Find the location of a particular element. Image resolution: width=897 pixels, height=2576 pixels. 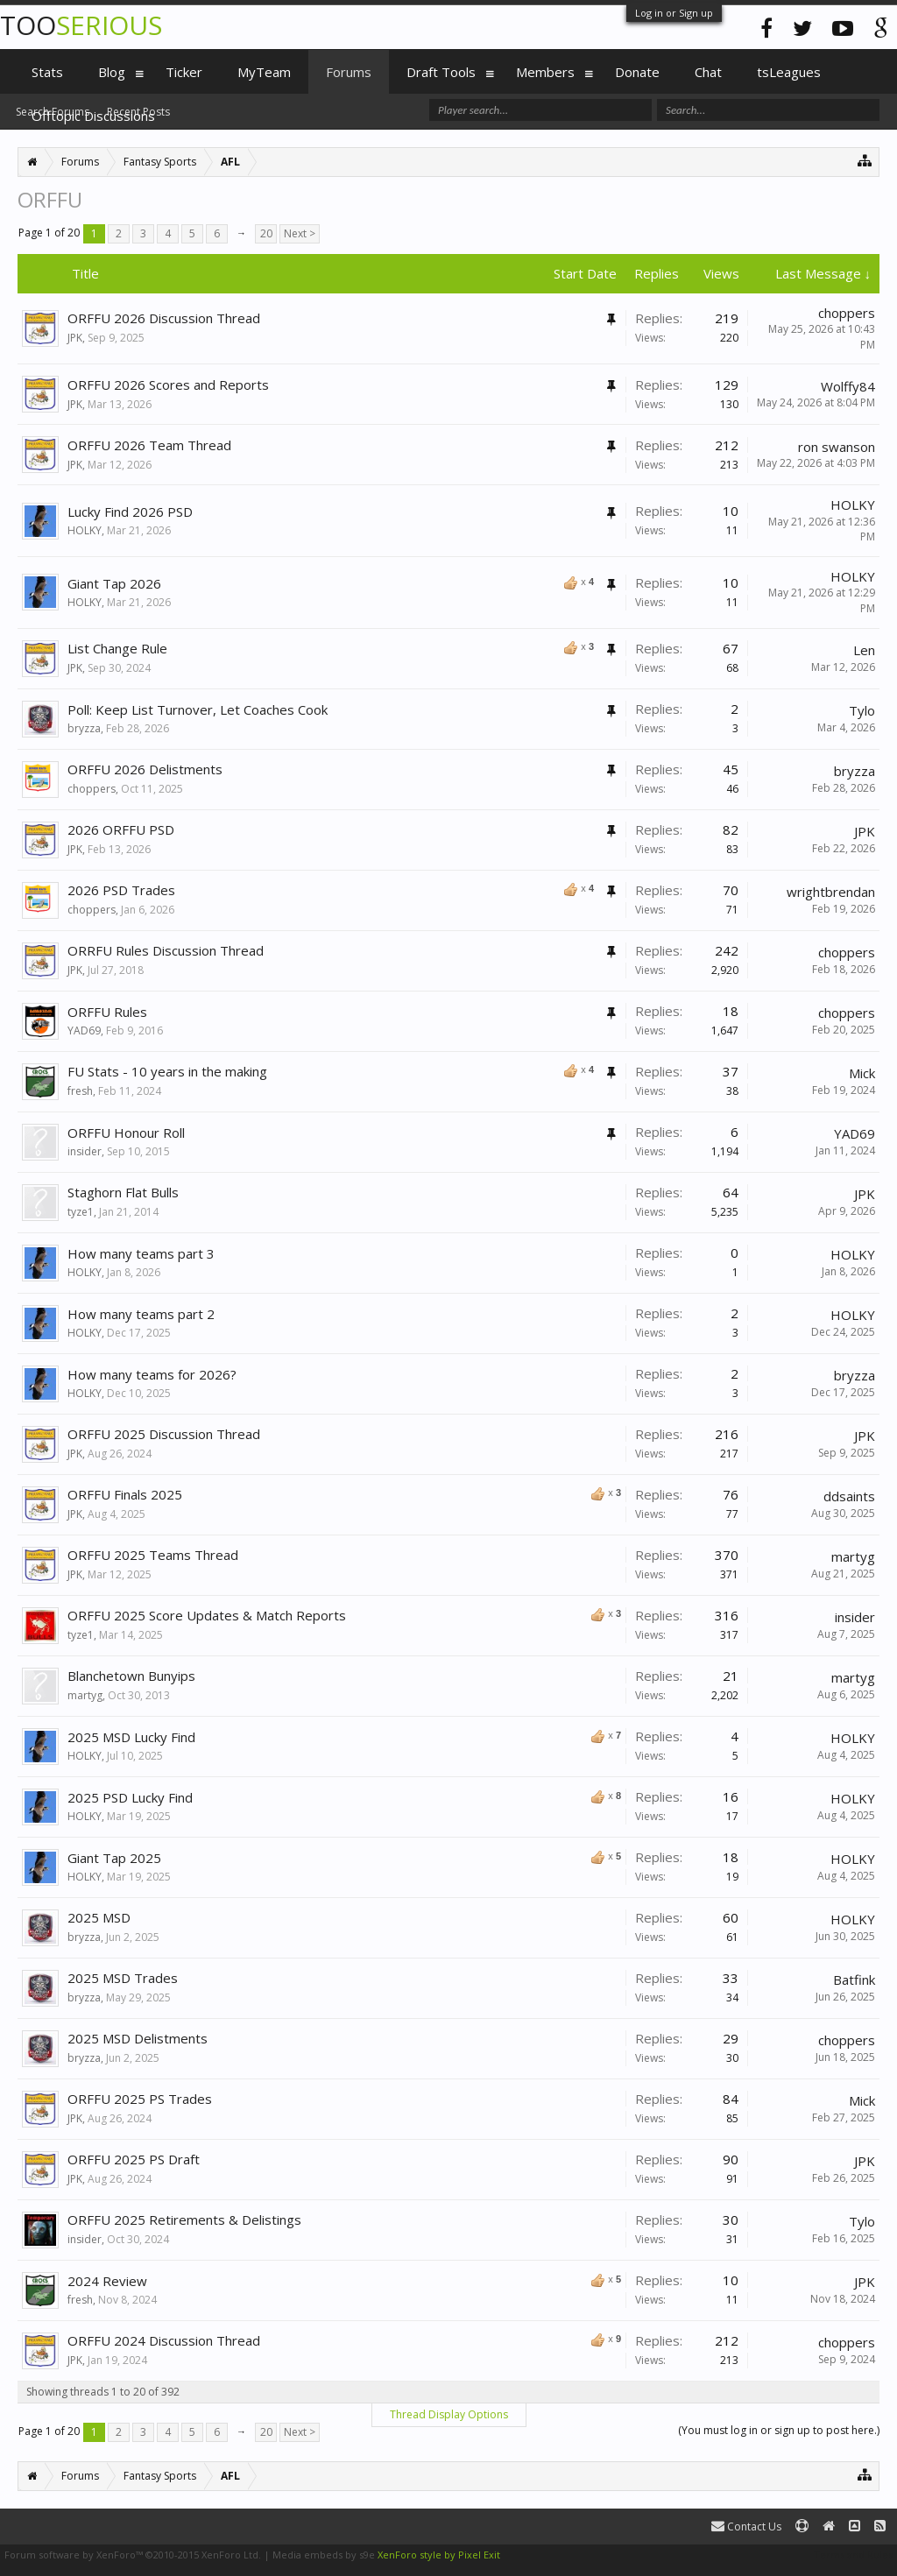

Forum software by XenForo™ is located at coordinates (132, 2554).